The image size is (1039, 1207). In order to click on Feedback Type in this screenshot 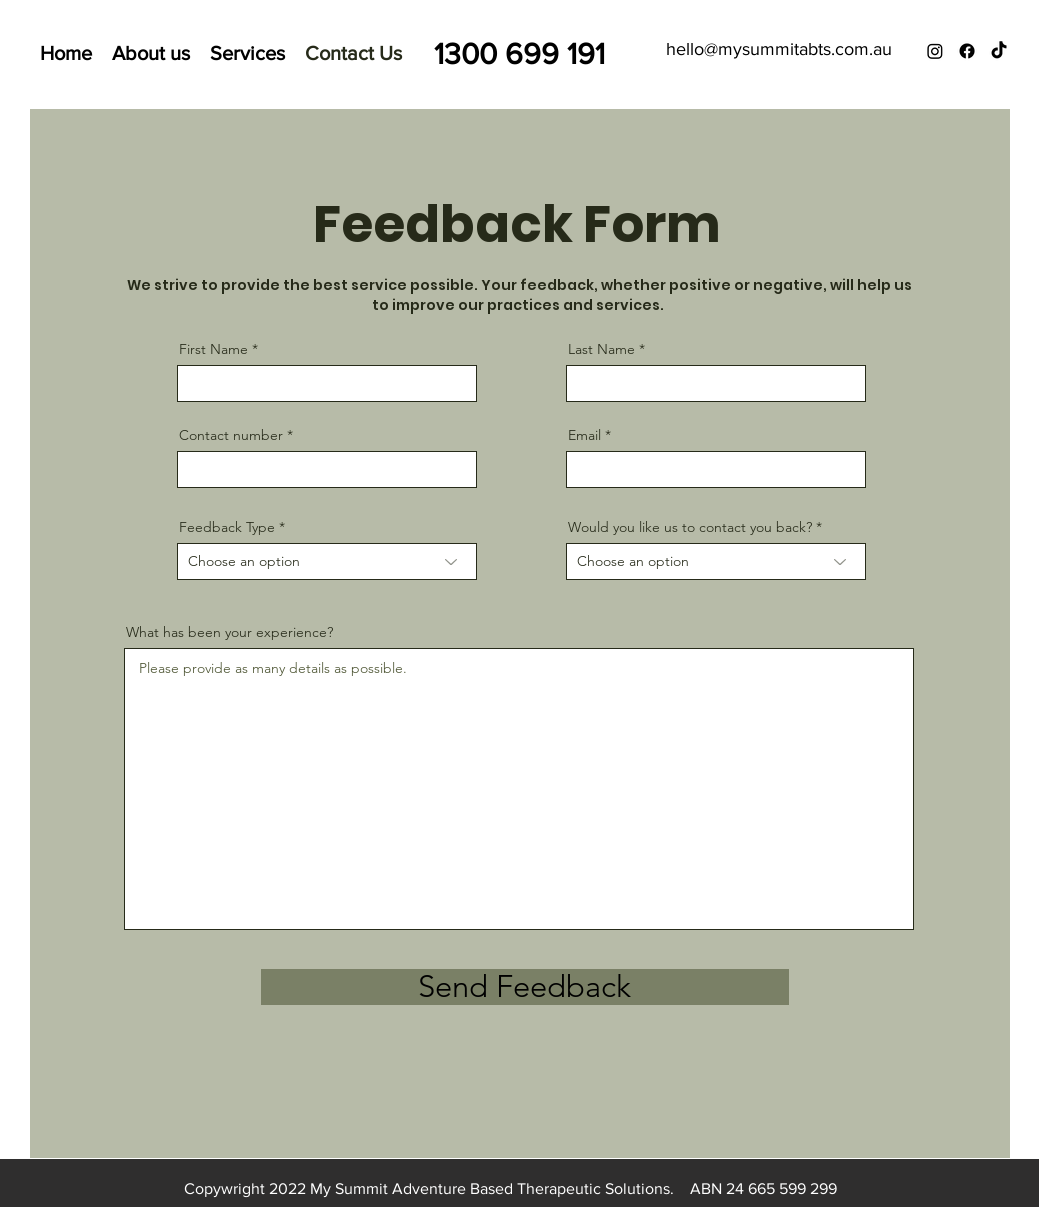, I will do `click(227, 527)`.